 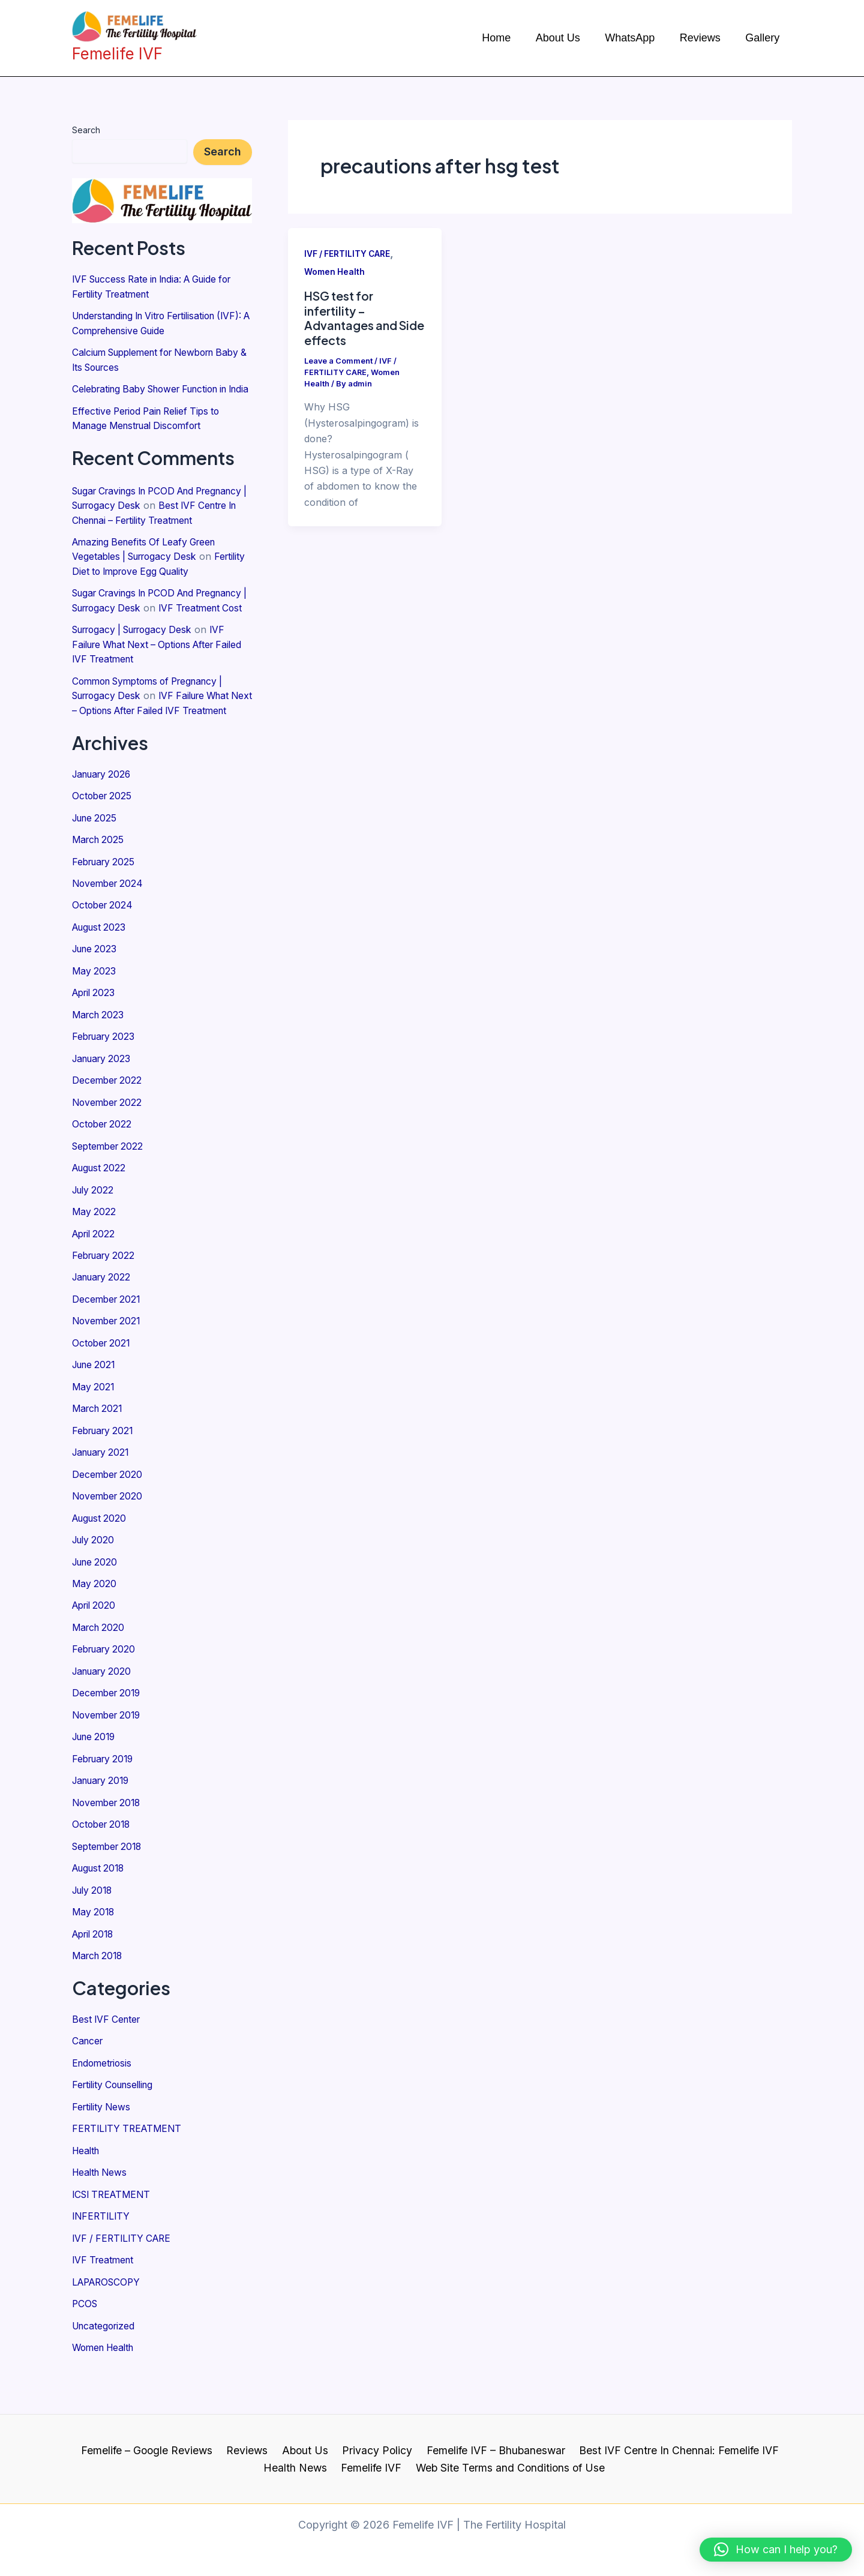 What do you see at coordinates (94, 1019) in the screenshot?
I see `May 2023` at bounding box center [94, 1019].